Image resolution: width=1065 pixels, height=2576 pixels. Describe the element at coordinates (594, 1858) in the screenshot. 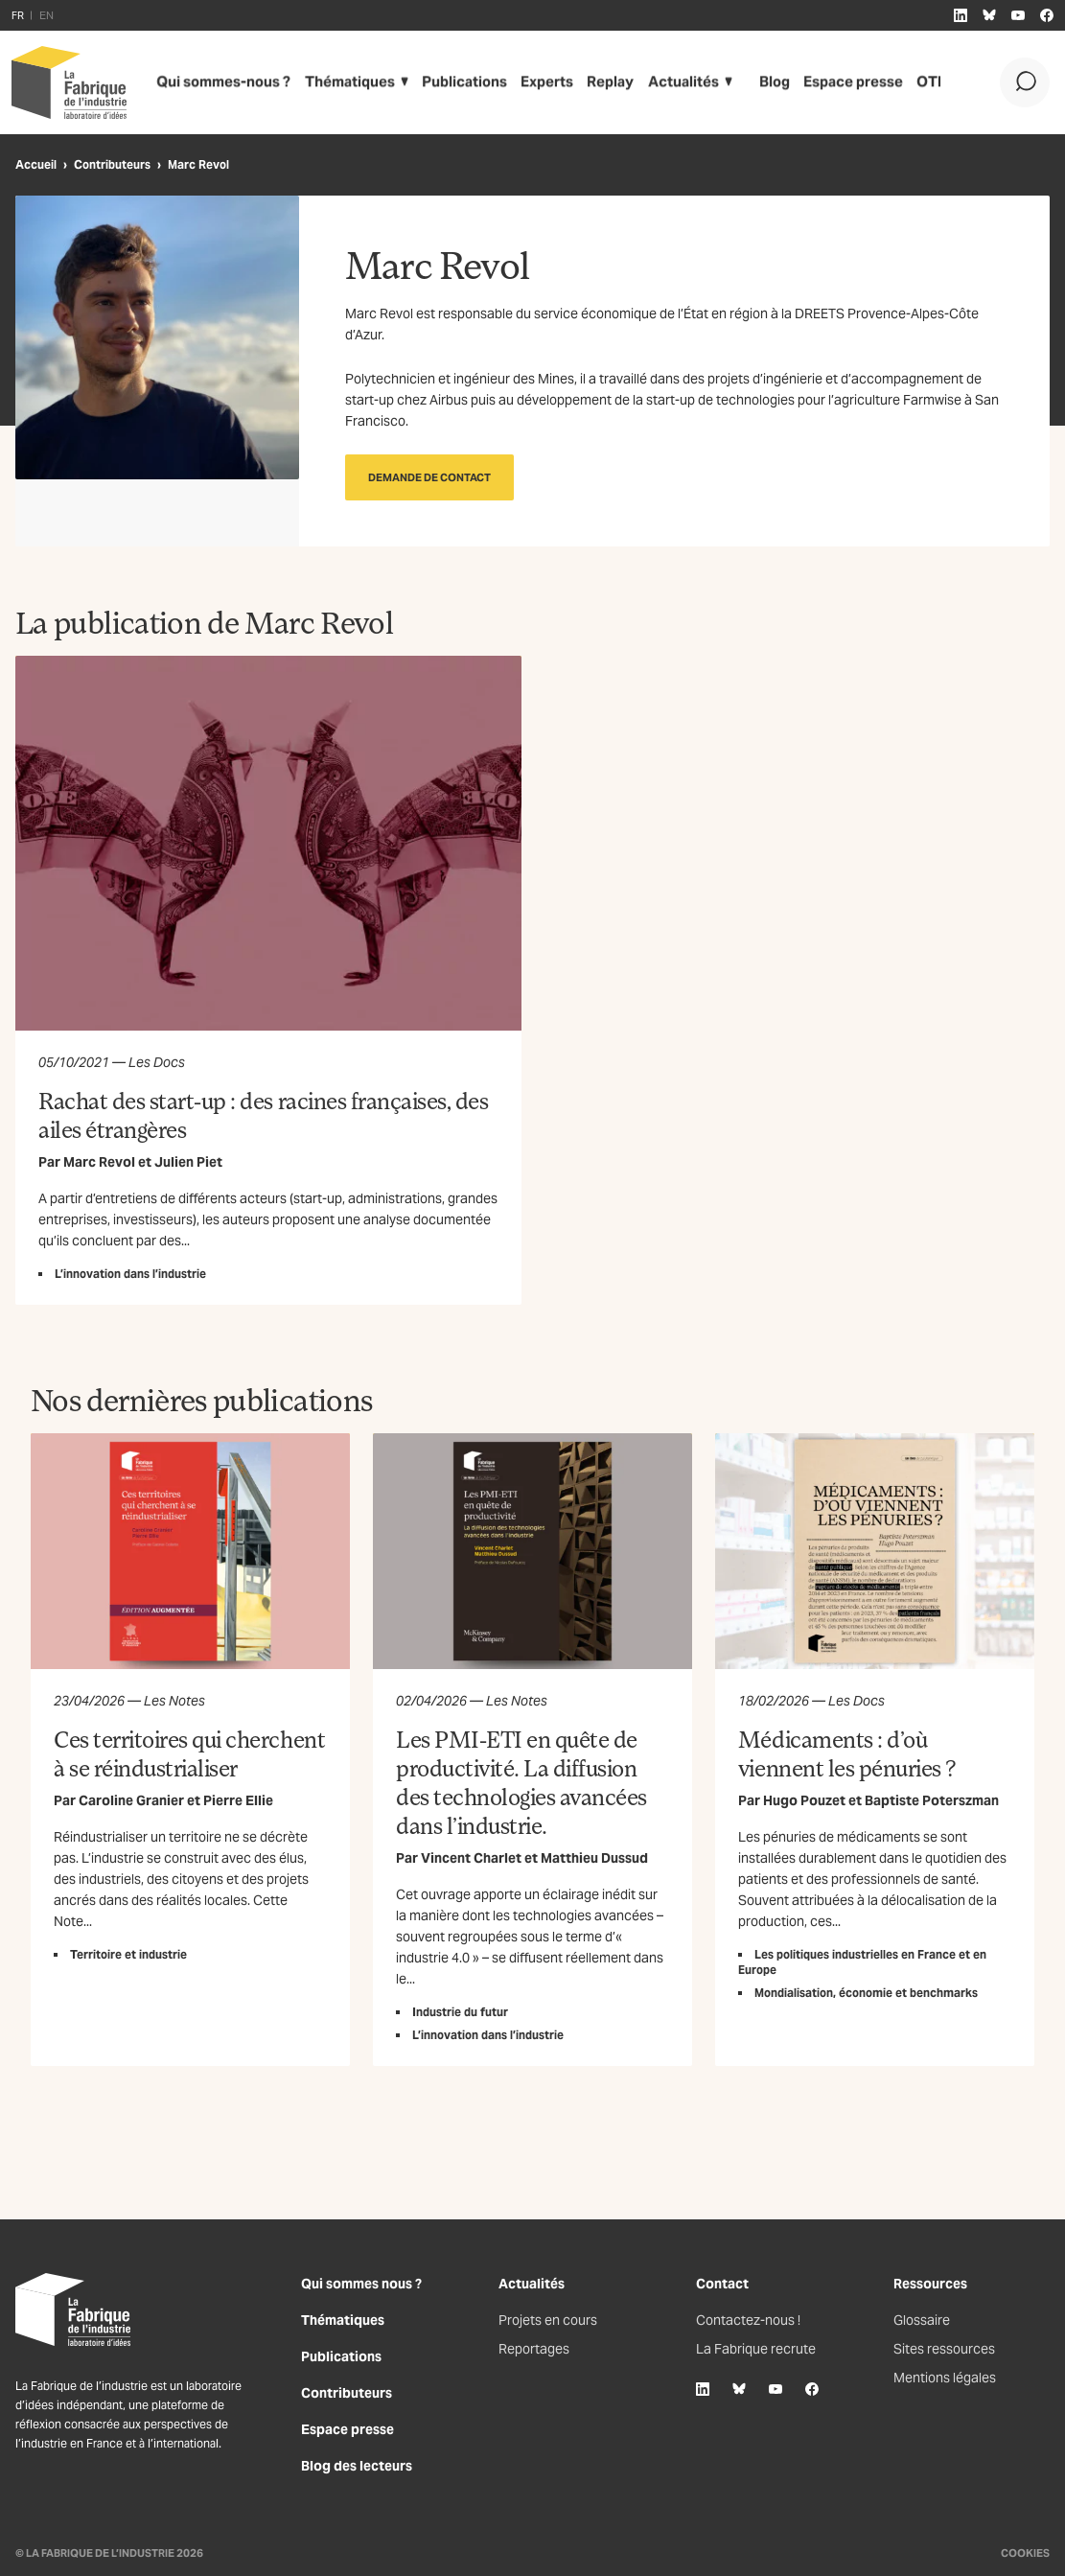

I see `Matthieu Dussud` at that location.